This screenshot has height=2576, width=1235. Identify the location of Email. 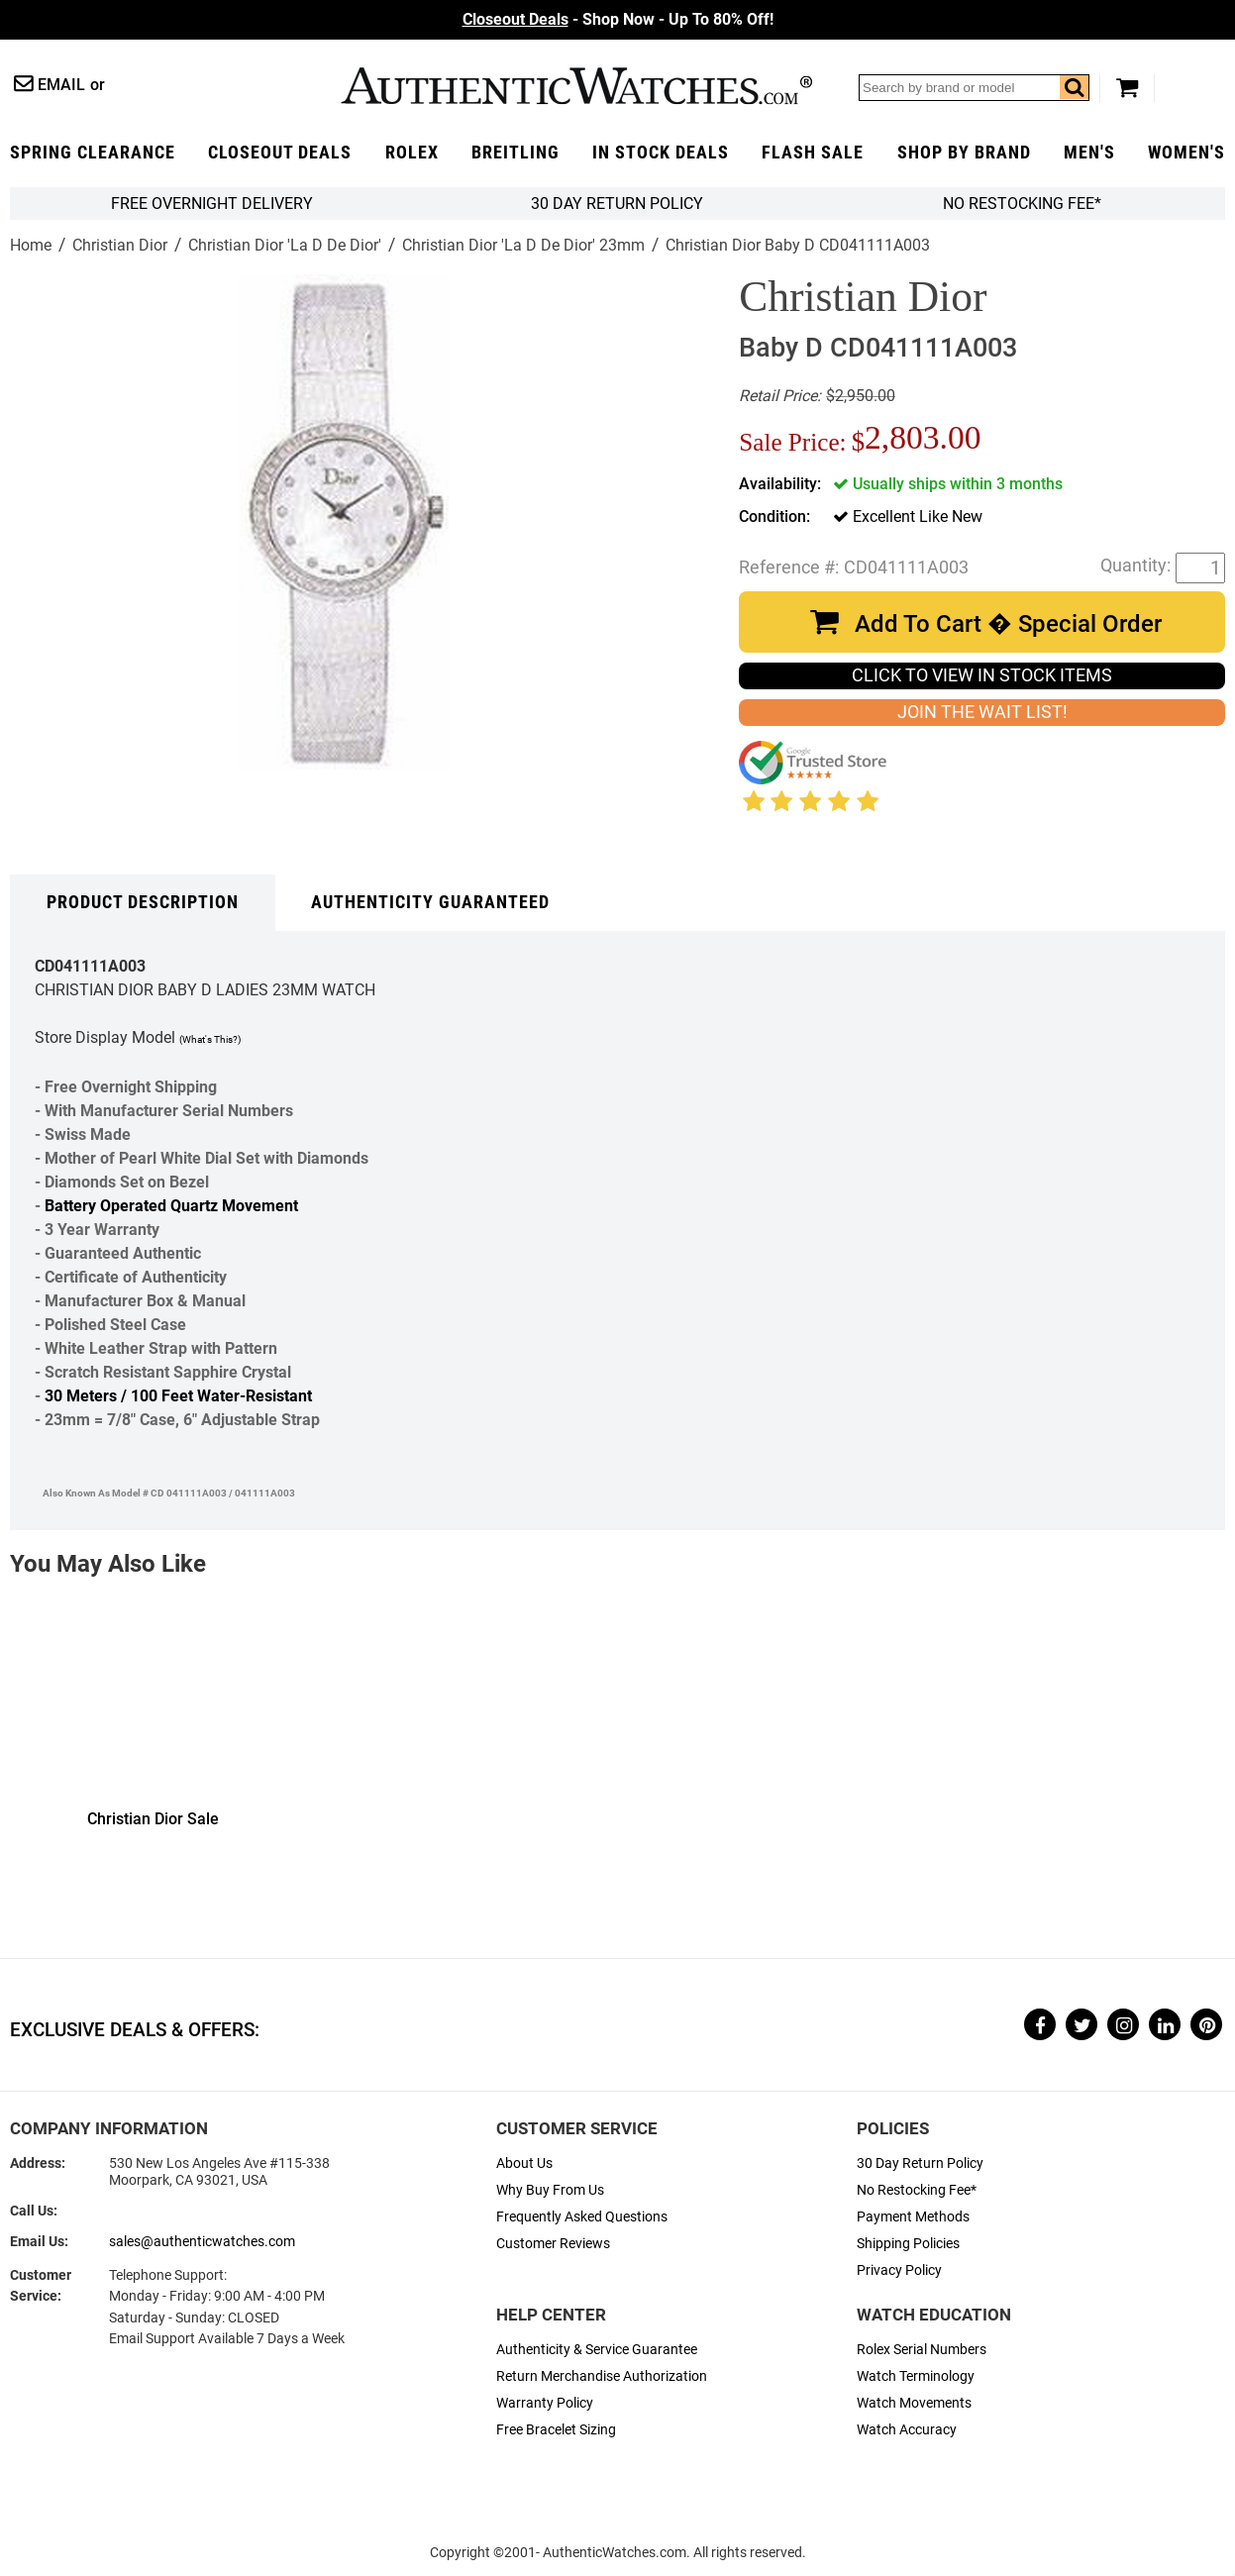
(61, 84).